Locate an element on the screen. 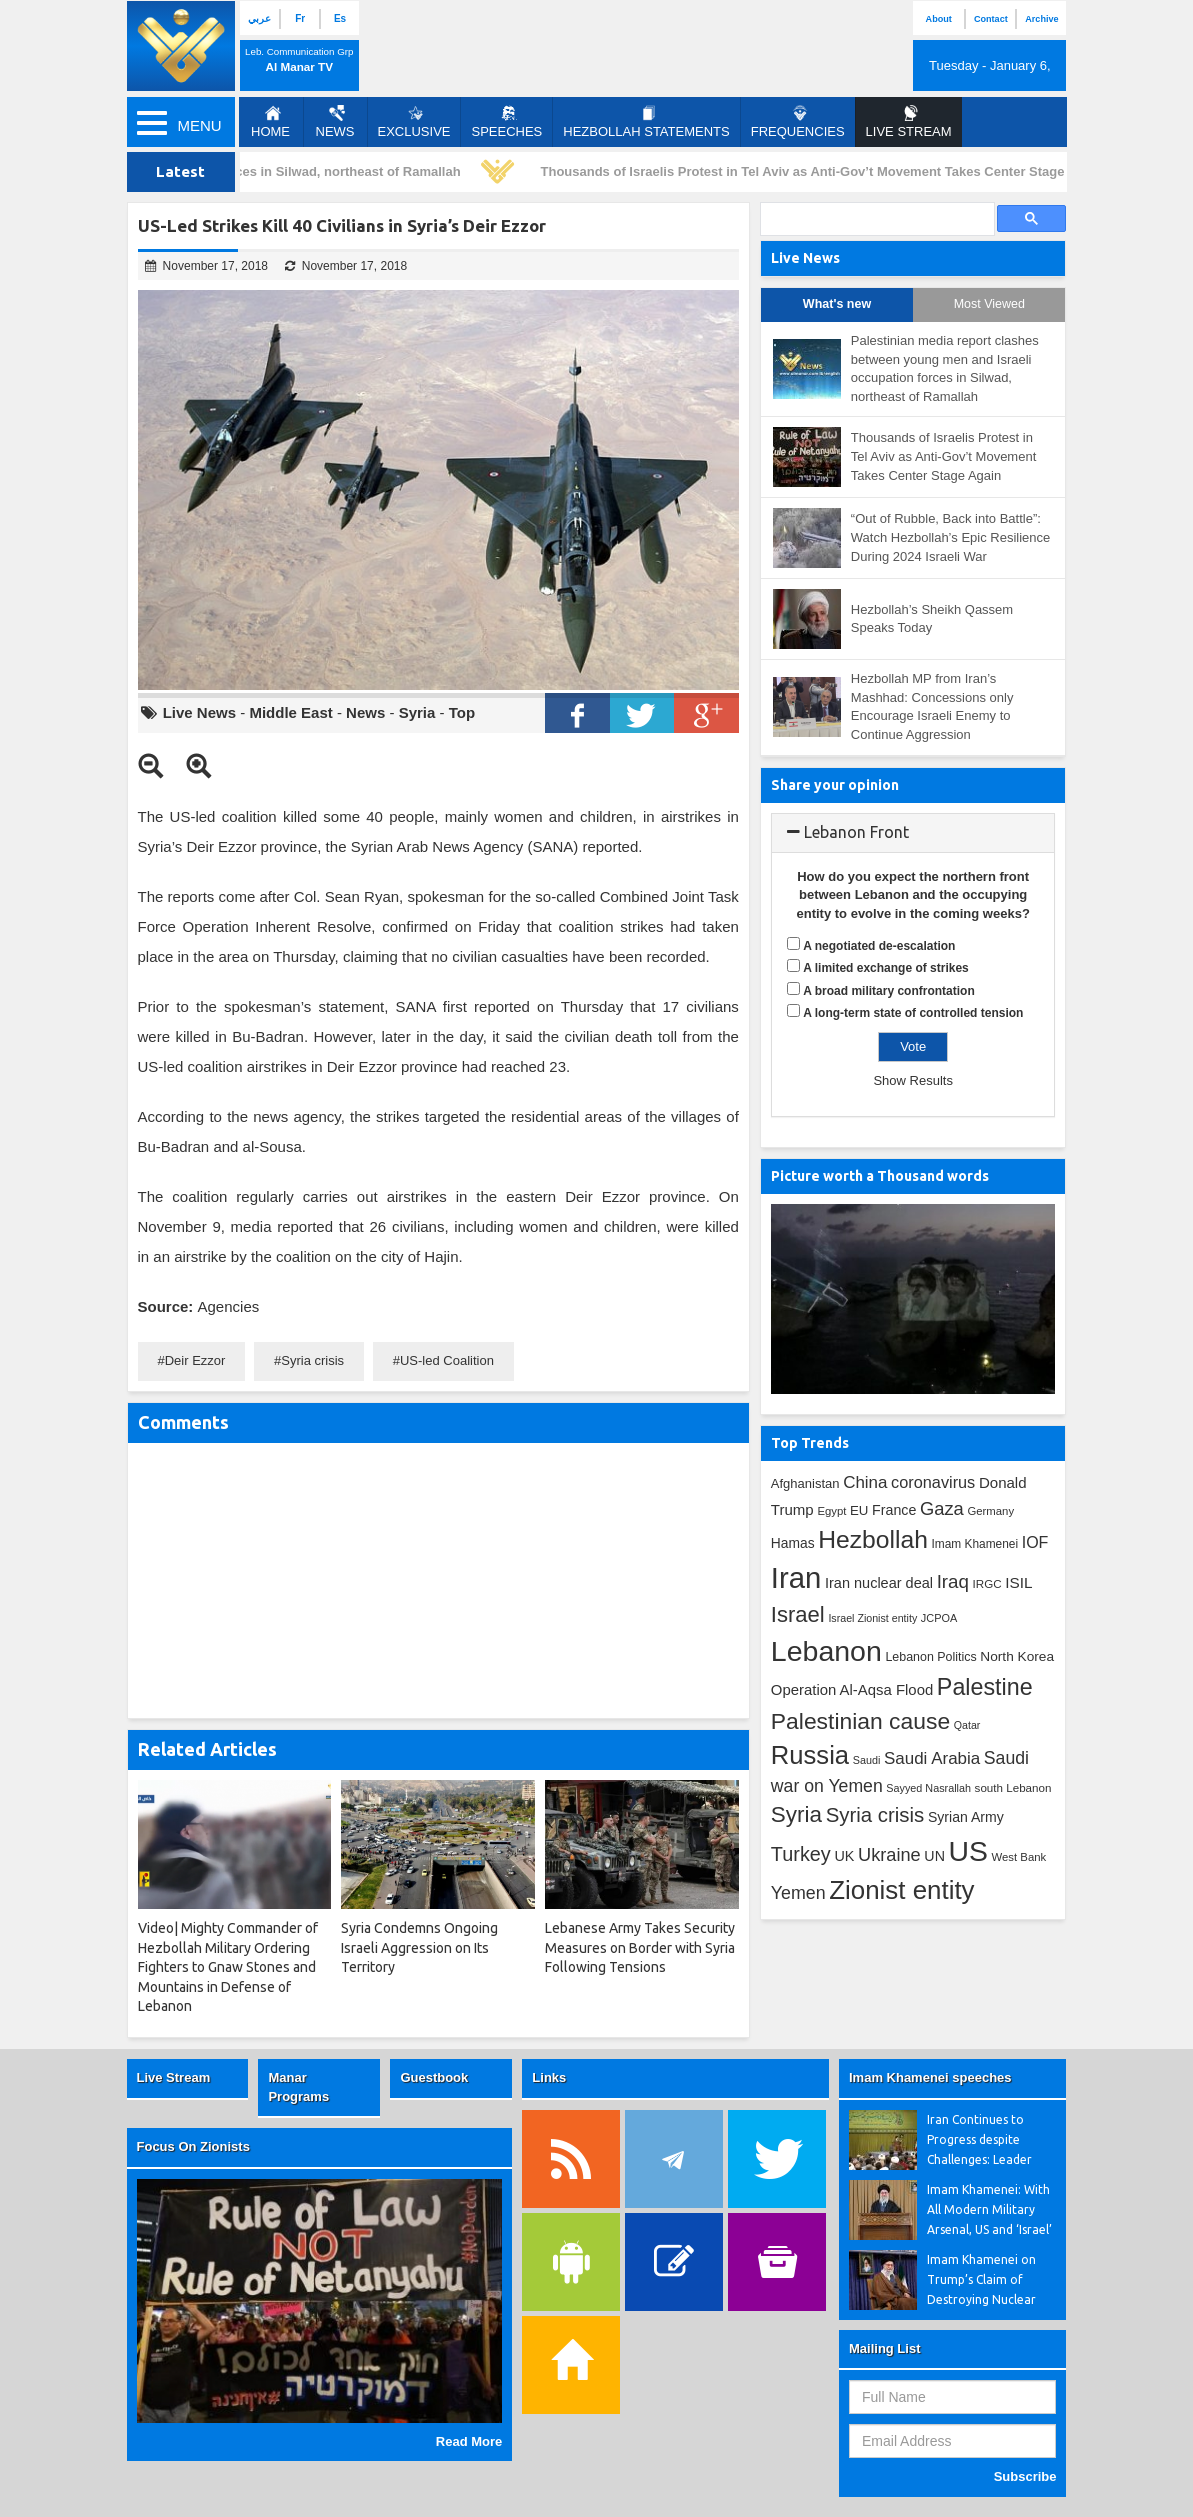 This screenshot has height=2517, width=1193. Germany is located at coordinates (990, 1511).